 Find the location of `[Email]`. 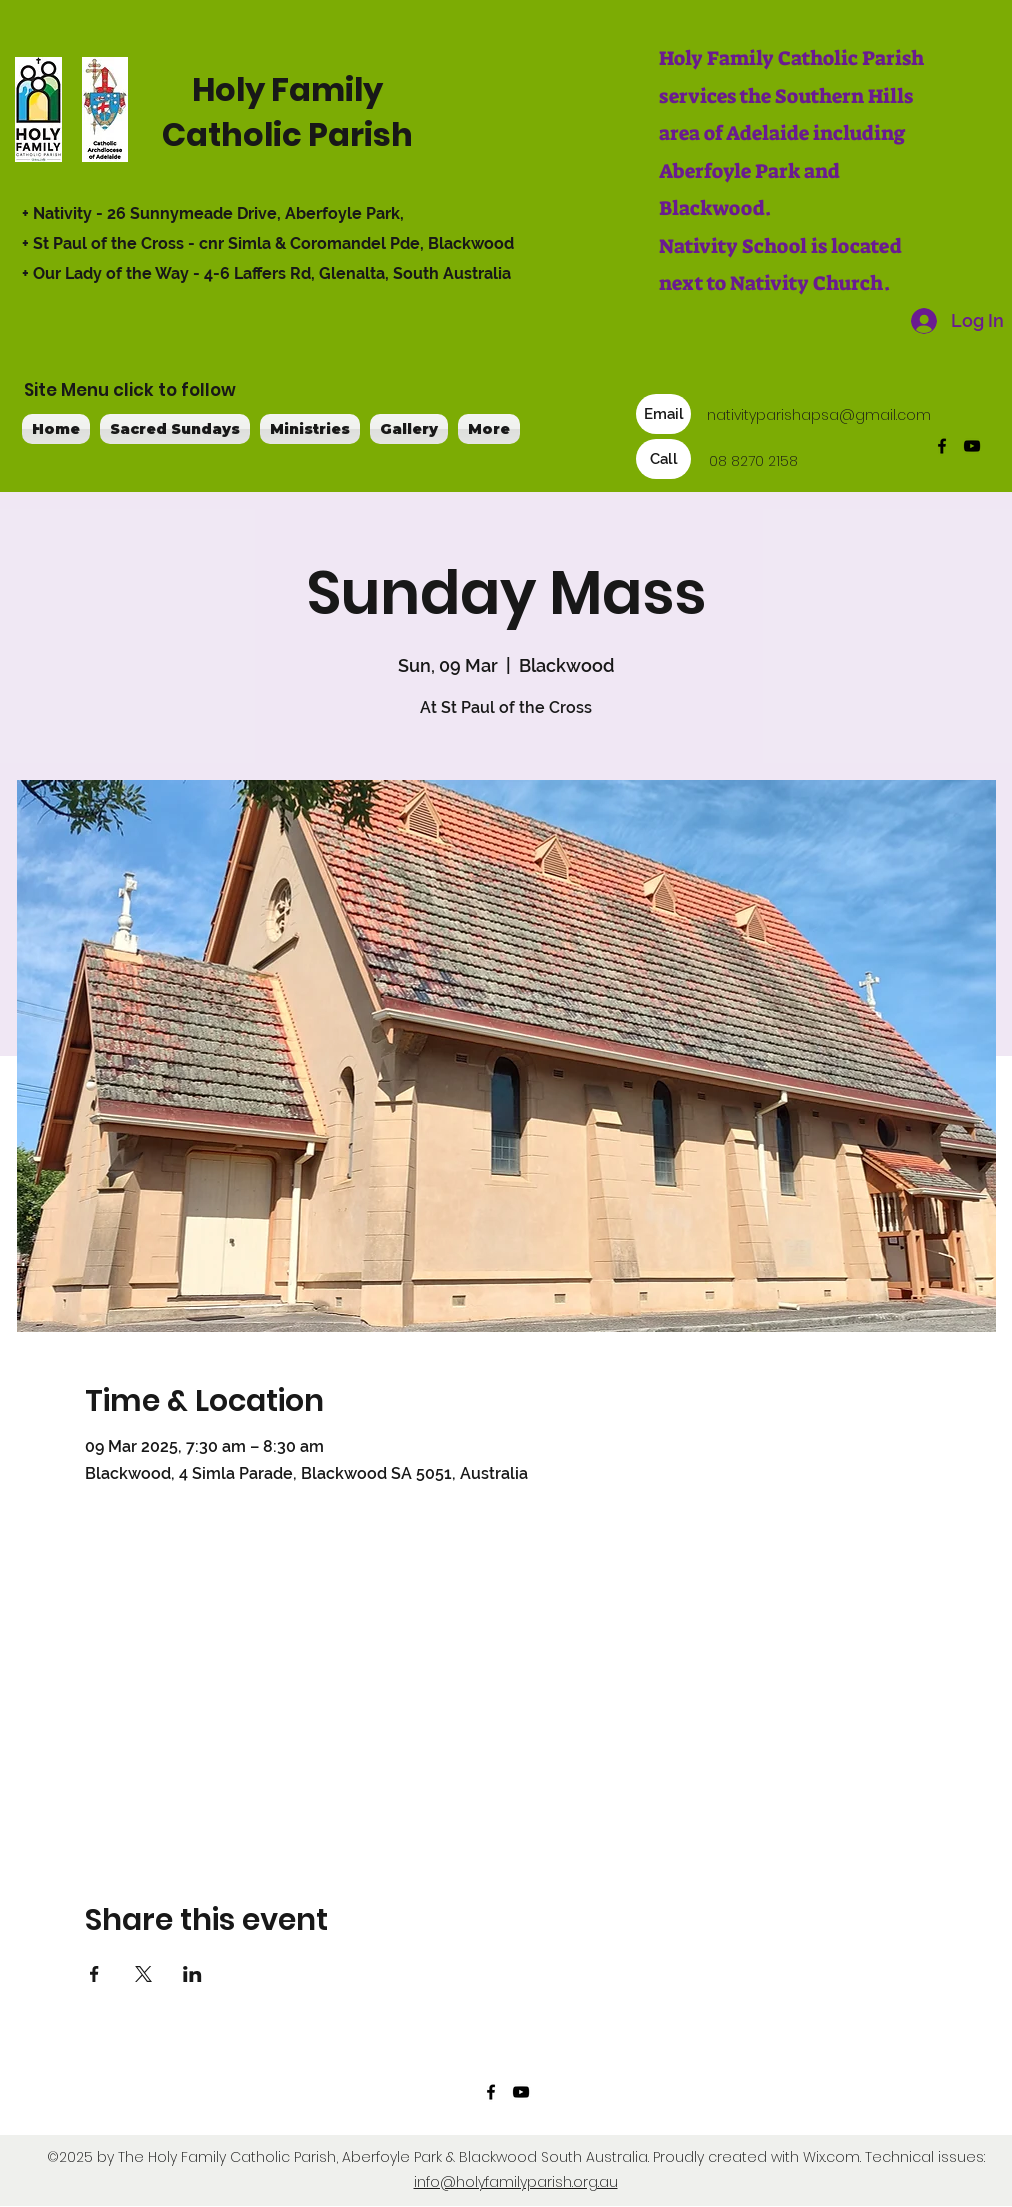

[Email] is located at coordinates (663, 414).